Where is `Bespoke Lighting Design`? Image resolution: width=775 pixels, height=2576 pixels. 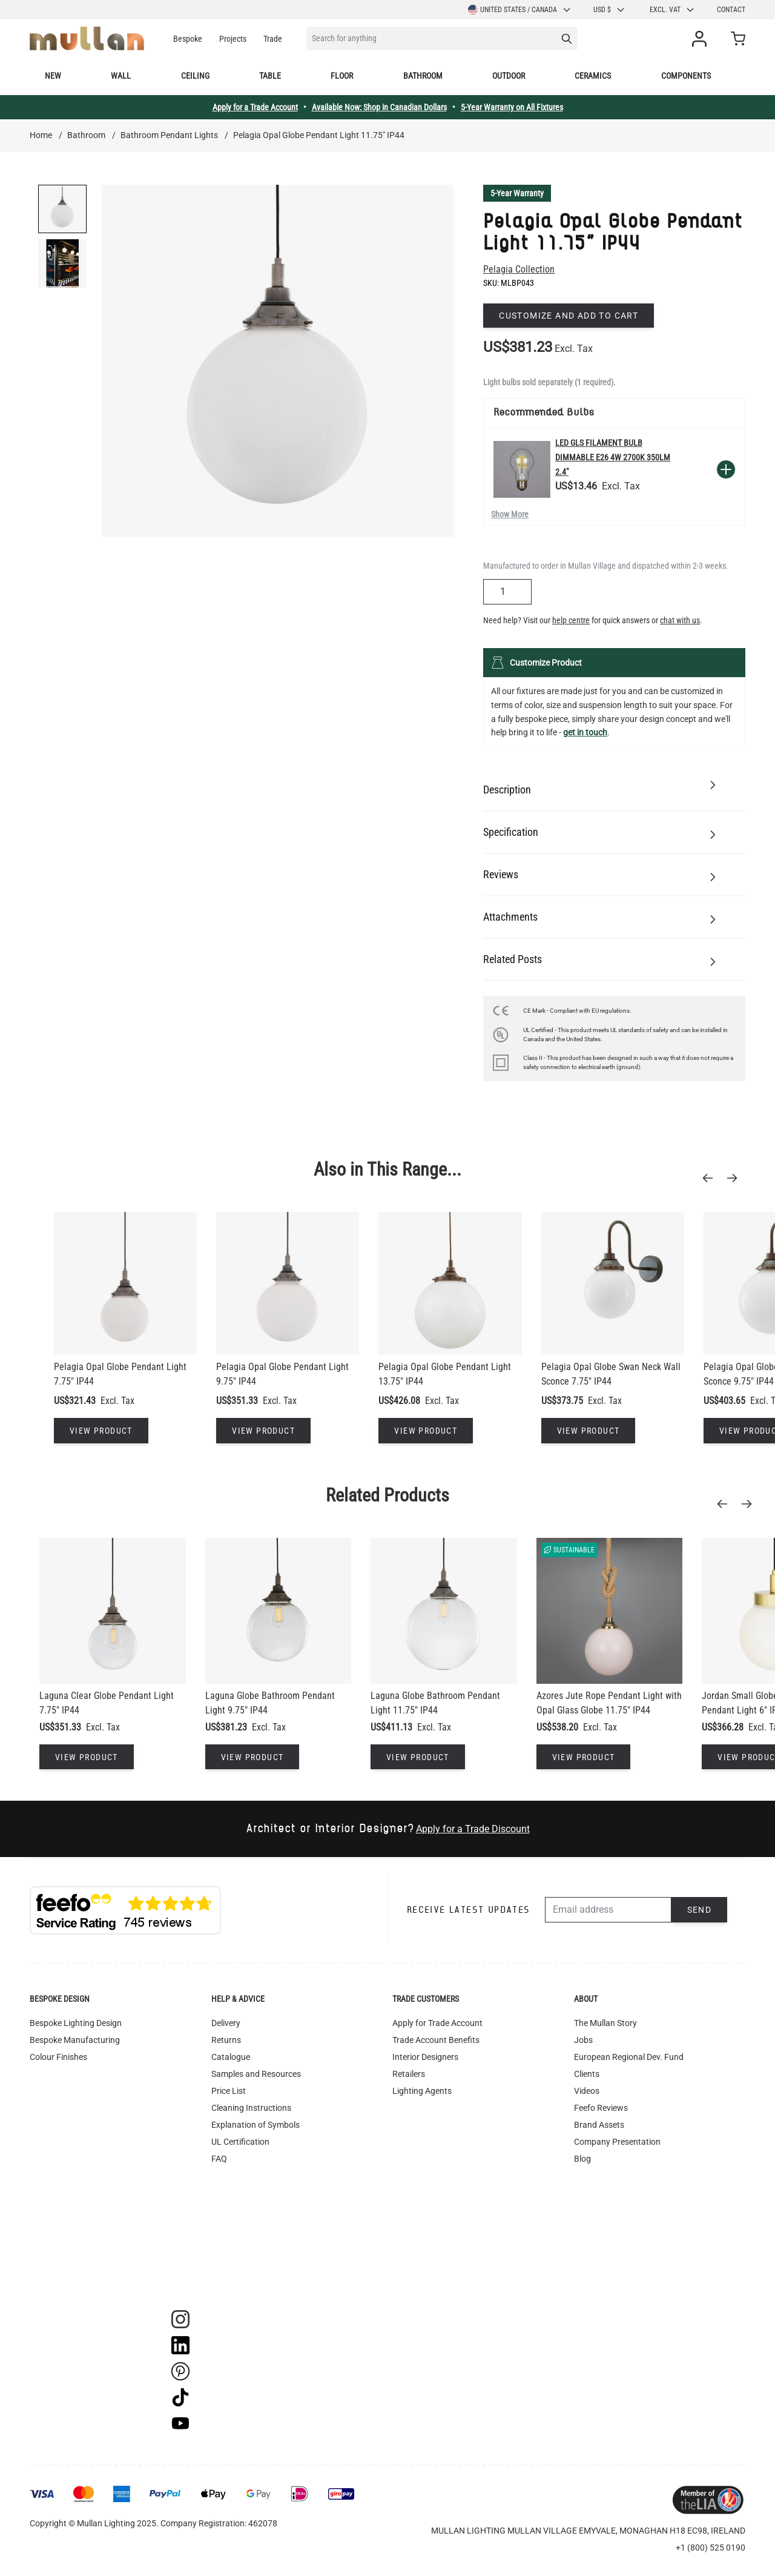 Bespoke Lighting Design is located at coordinates (76, 2023).